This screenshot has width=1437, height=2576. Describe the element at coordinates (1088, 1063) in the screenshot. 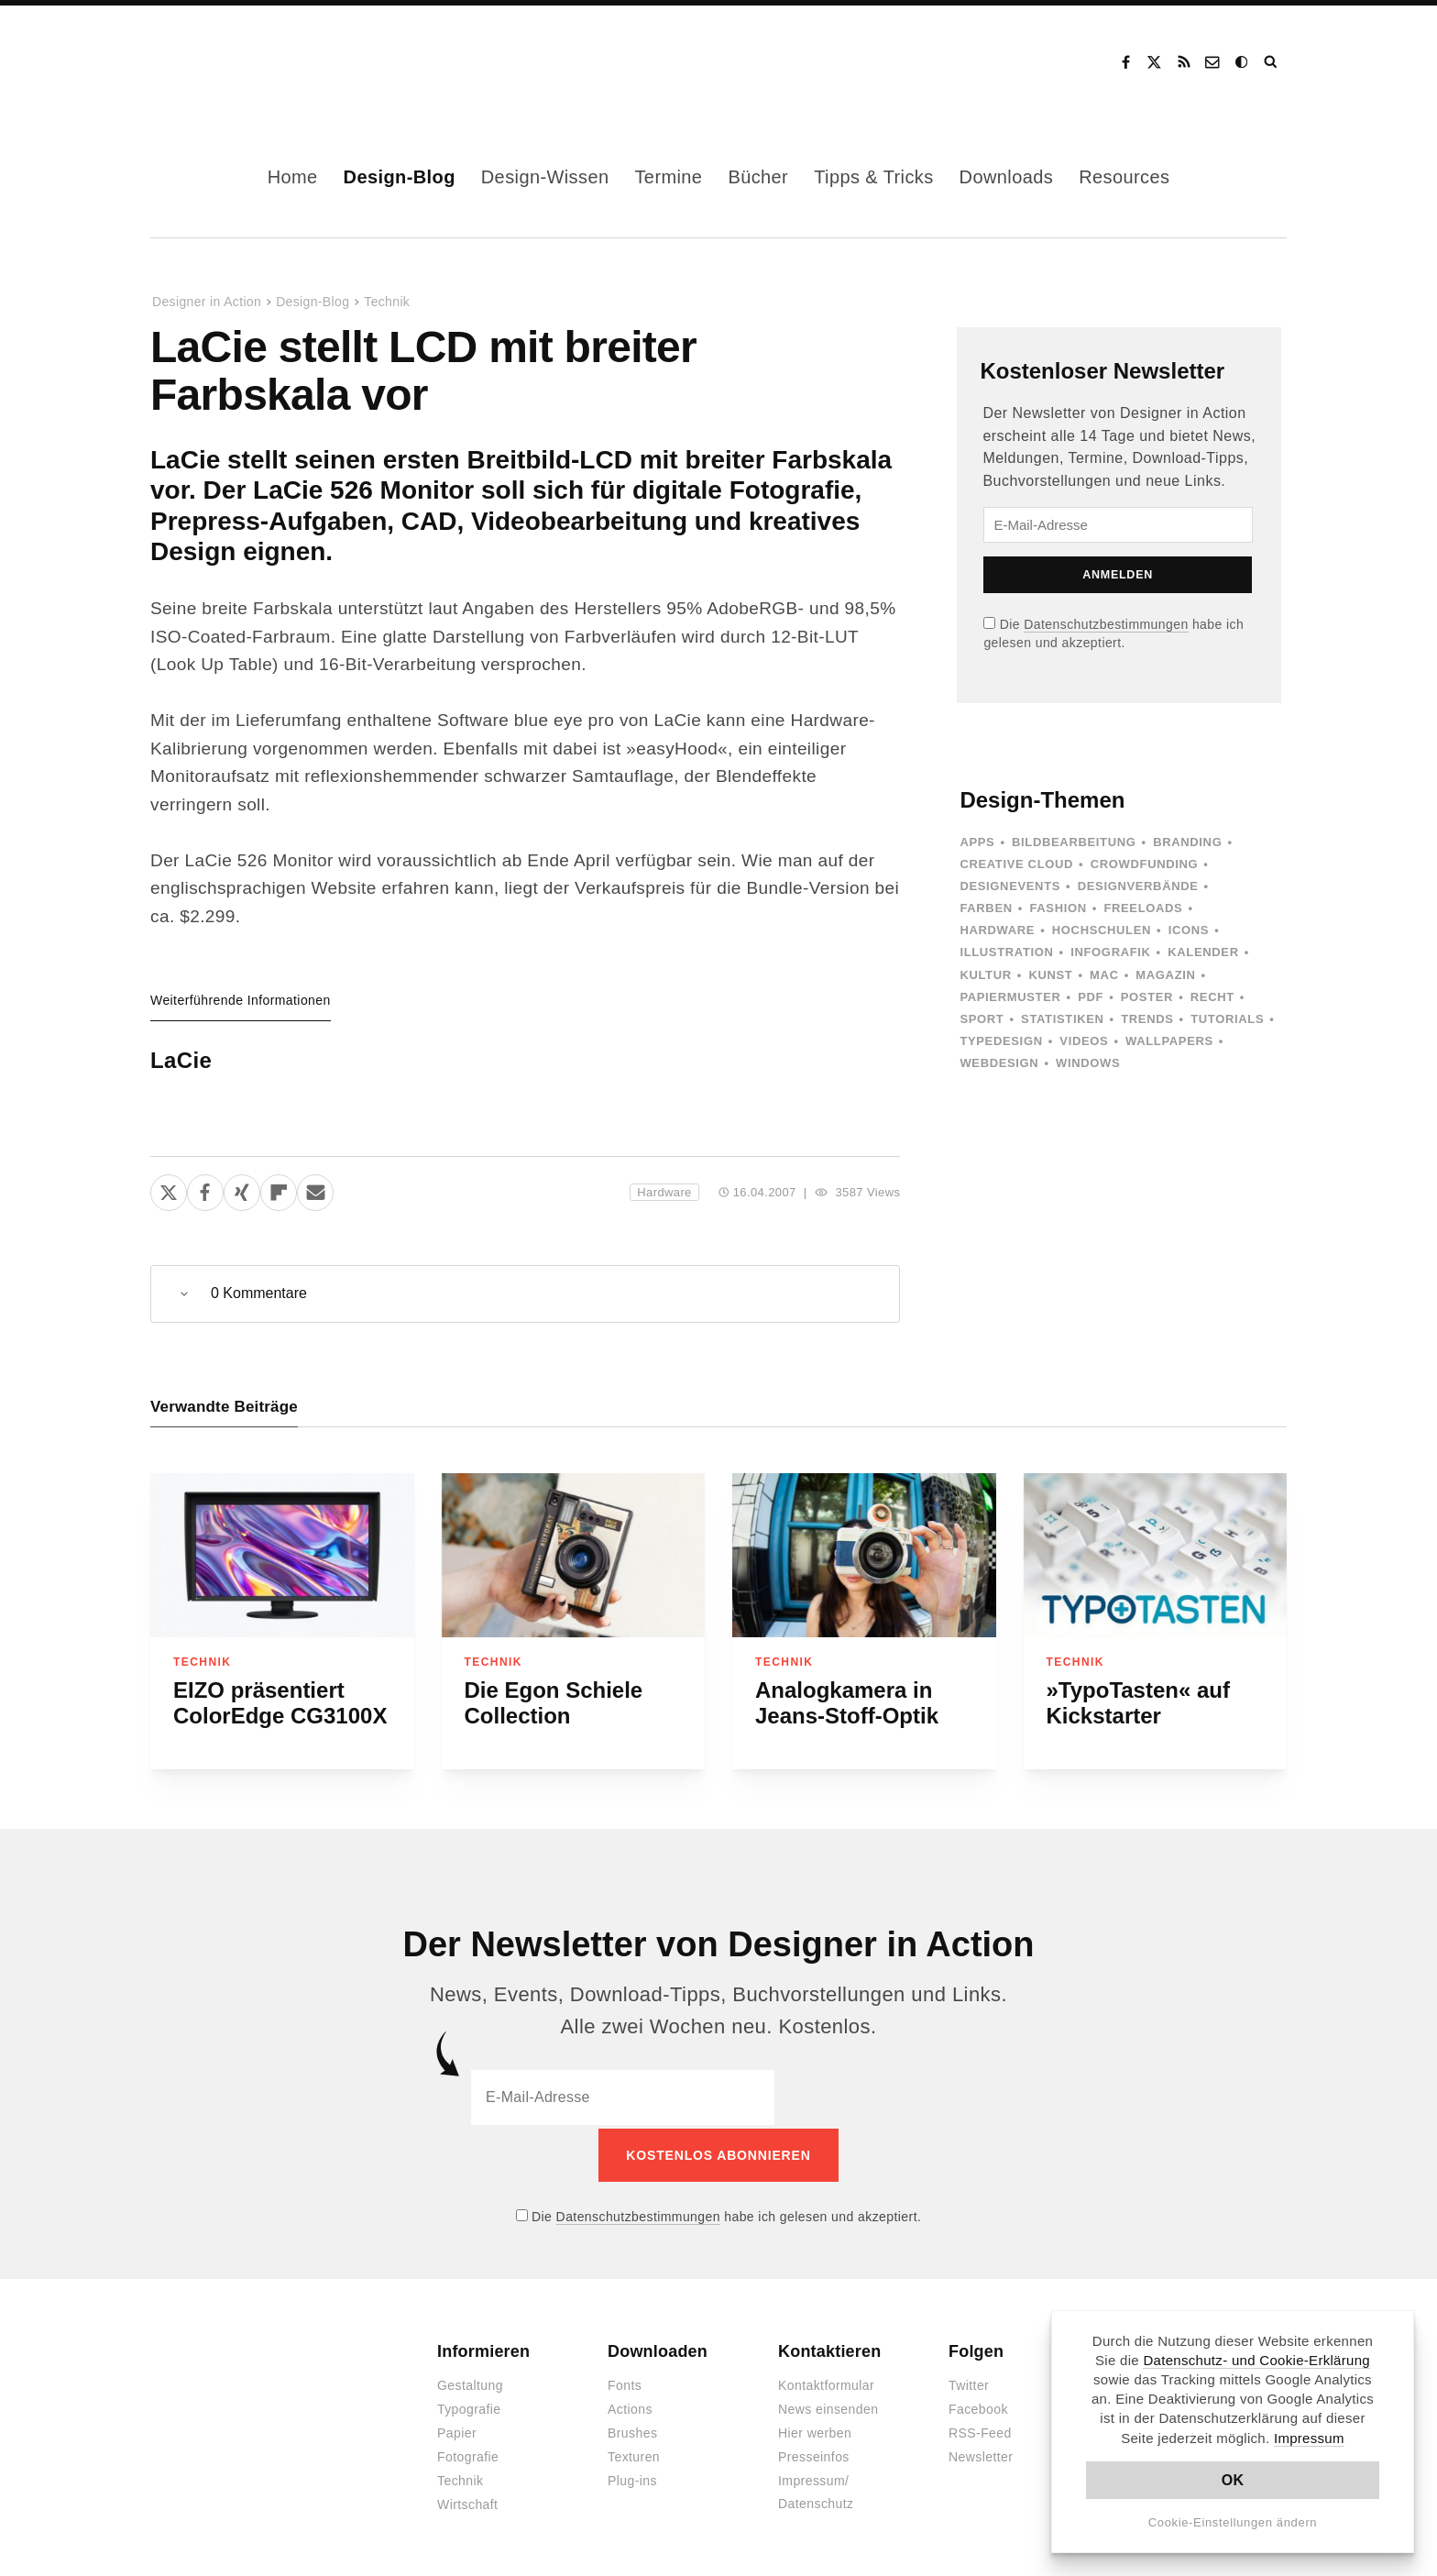

I see `Windows` at that location.